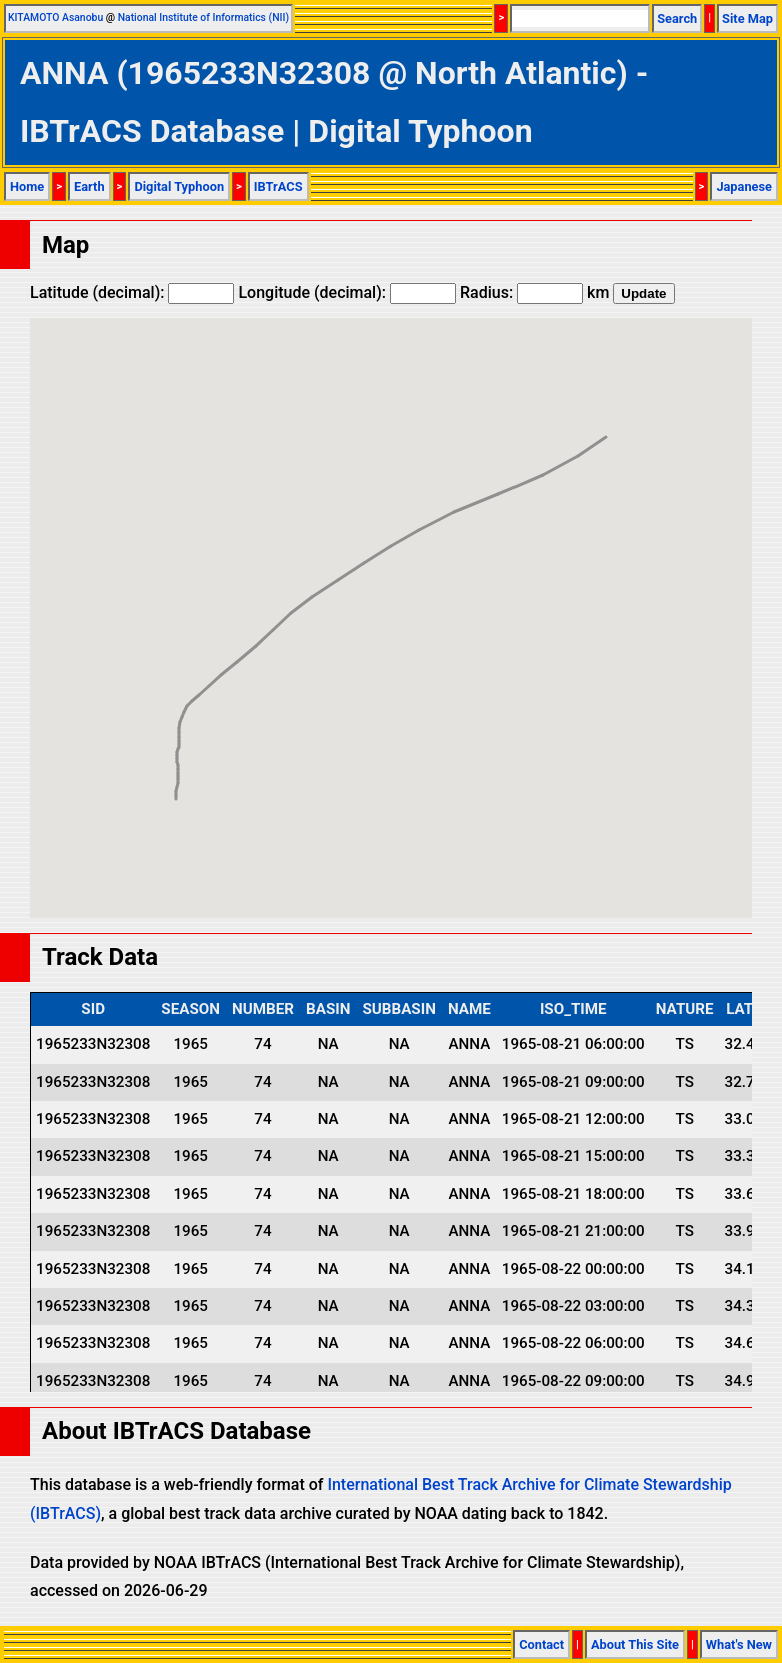 This screenshot has width=782, height=1663. What do you see at coordinates (541, 1644) in the screenshot?
I see `Contact` at bounding box center [541, 1644].